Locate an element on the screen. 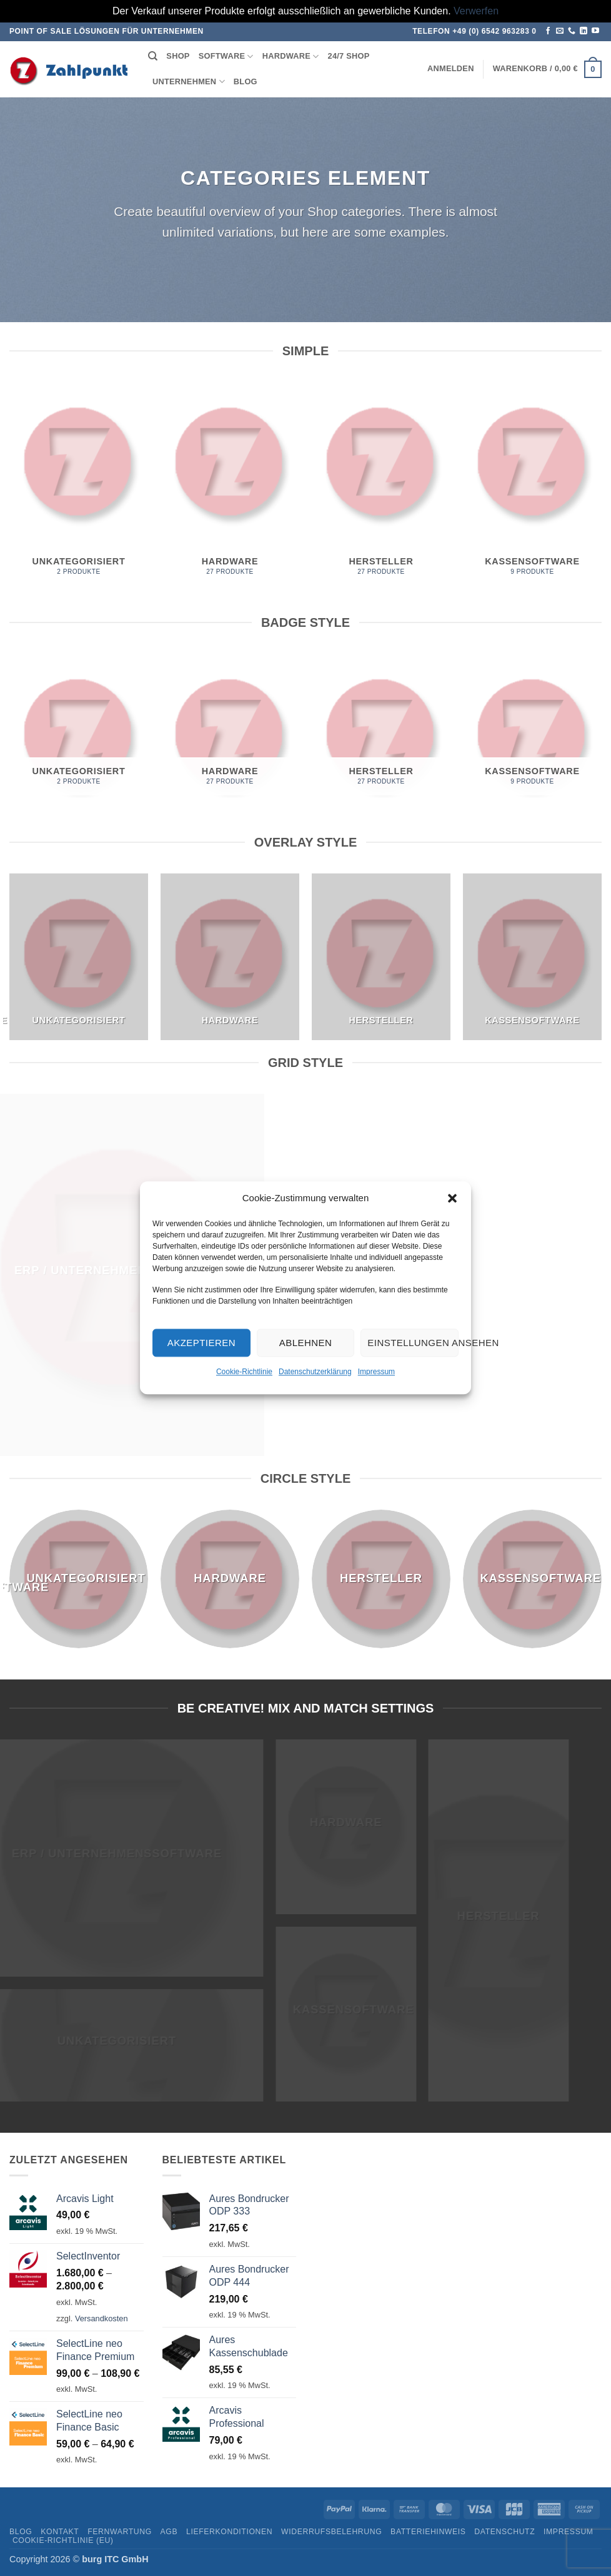 The image size is (611, 2576). [Auf Facebook folgen] is located at coordinates (548, 31).